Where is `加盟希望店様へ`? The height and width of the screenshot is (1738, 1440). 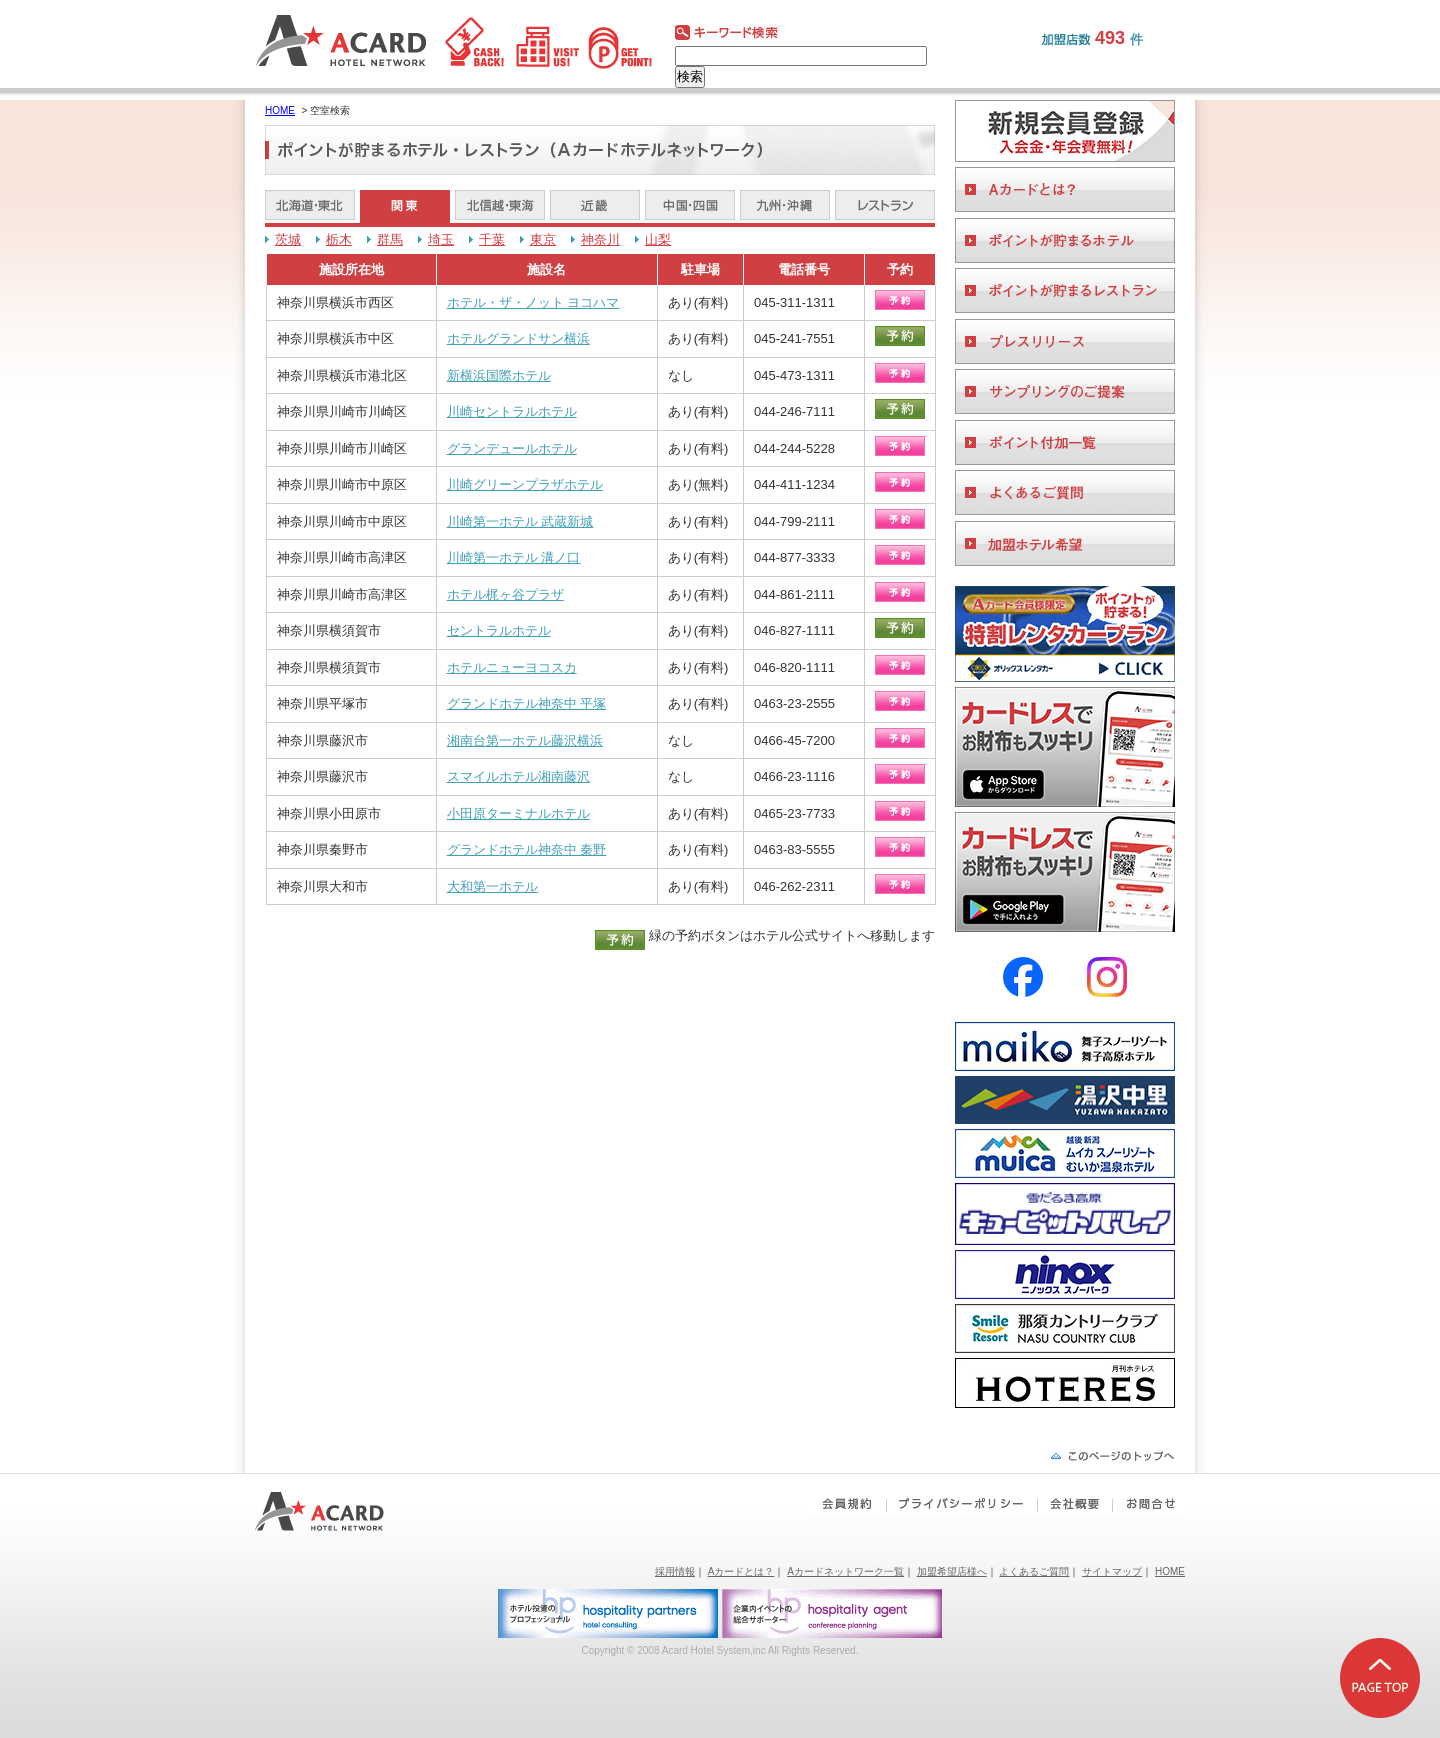 加盟希望店様へ is located at coordinates (952, 1571).